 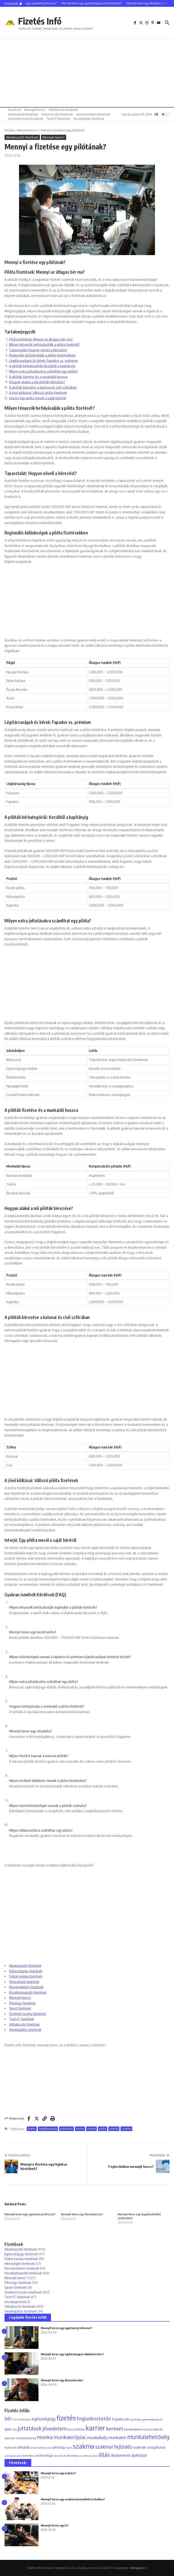 I want to click on Mennyit keres egy ékszerbecsüs?, so click(x=82, y=2214).